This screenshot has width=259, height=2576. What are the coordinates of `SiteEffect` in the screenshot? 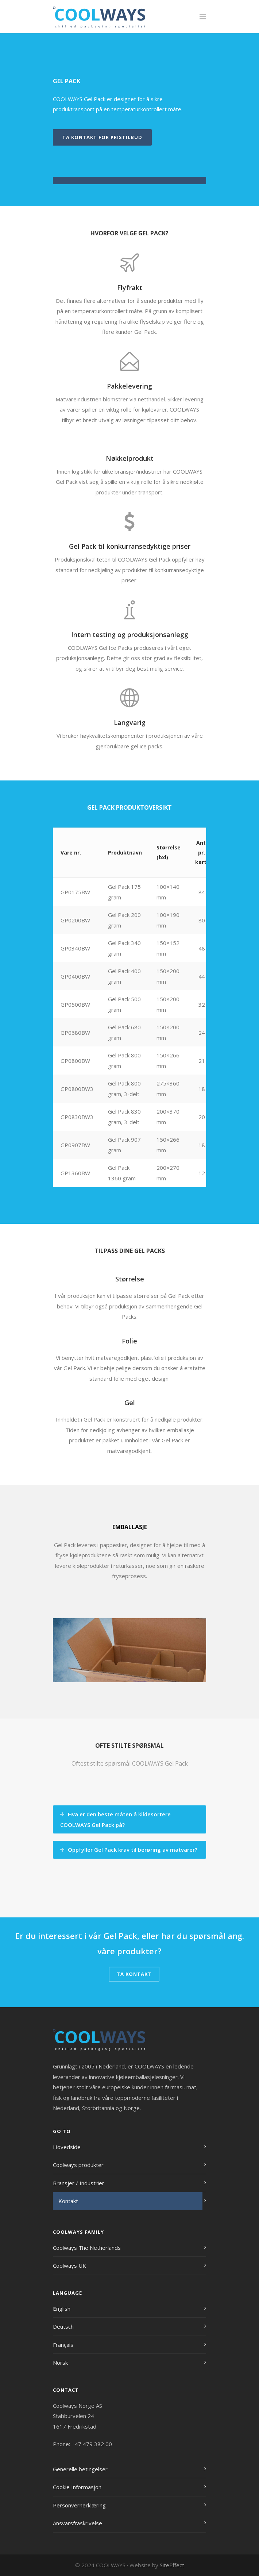 It's located at (172, 2565).